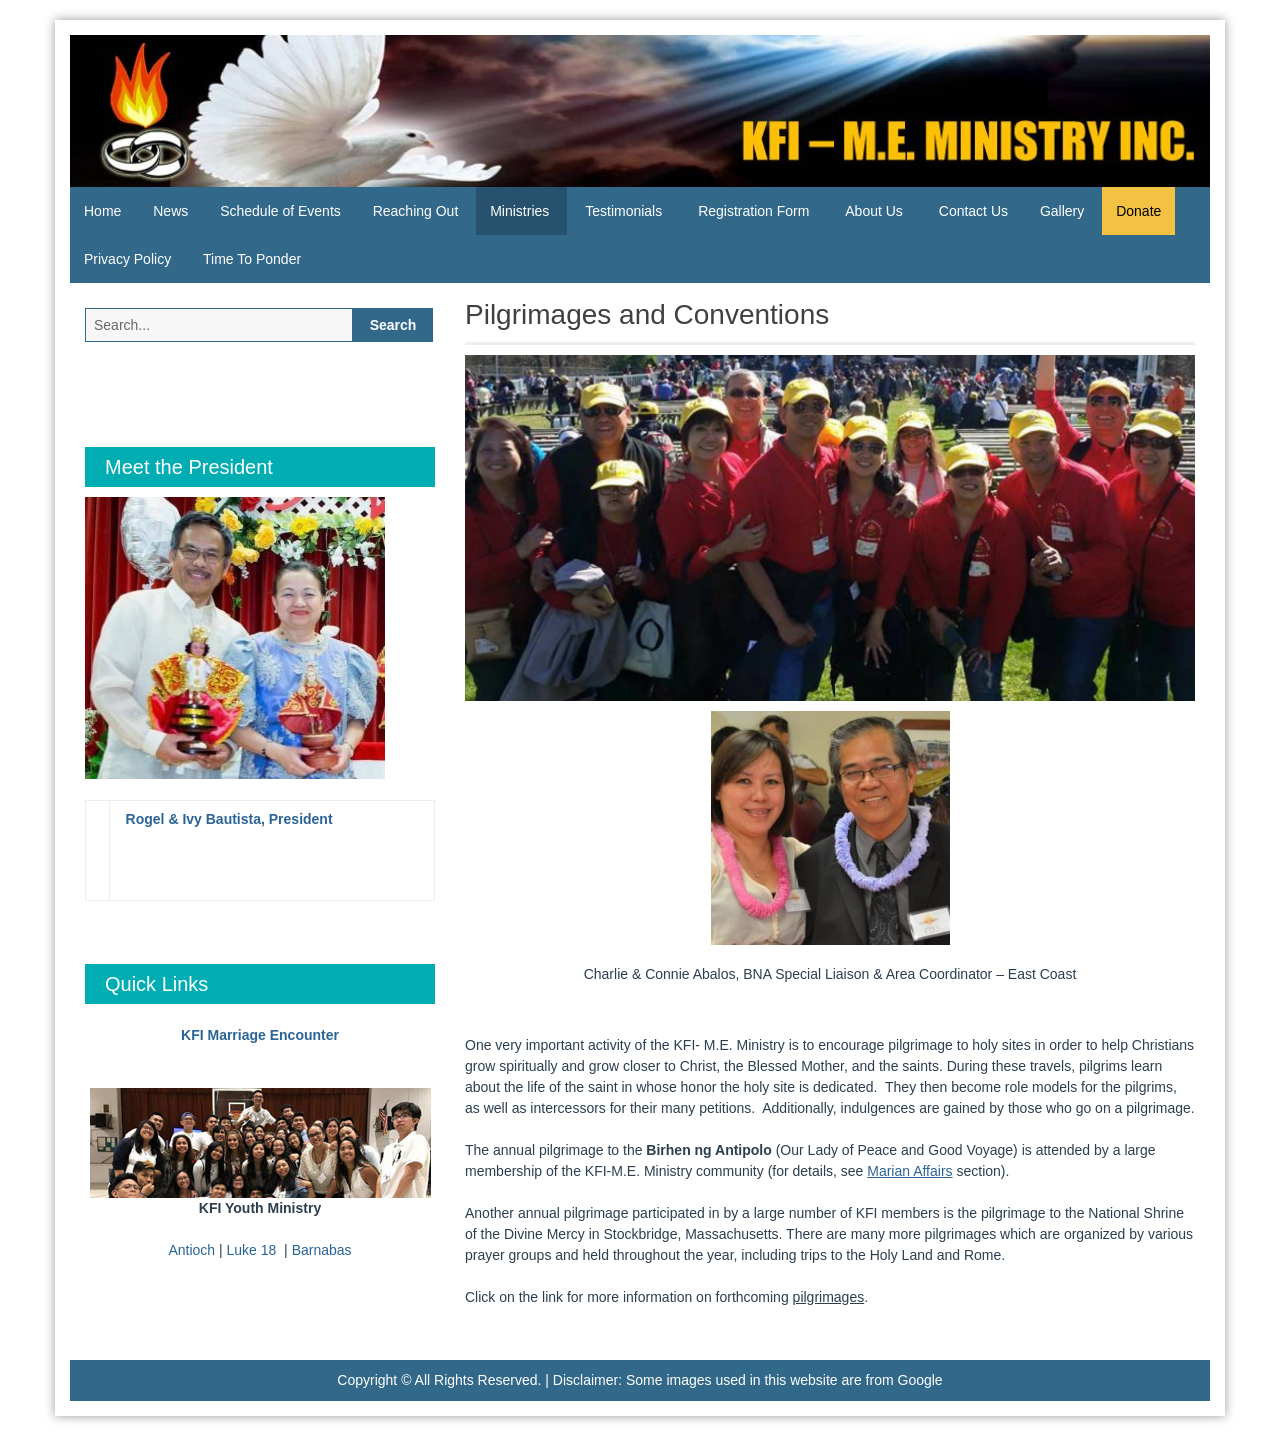  What do you see at coordinates (252, 1250) in the screenshot?
I see `Luke 18` at bounding box center [252, 1250].